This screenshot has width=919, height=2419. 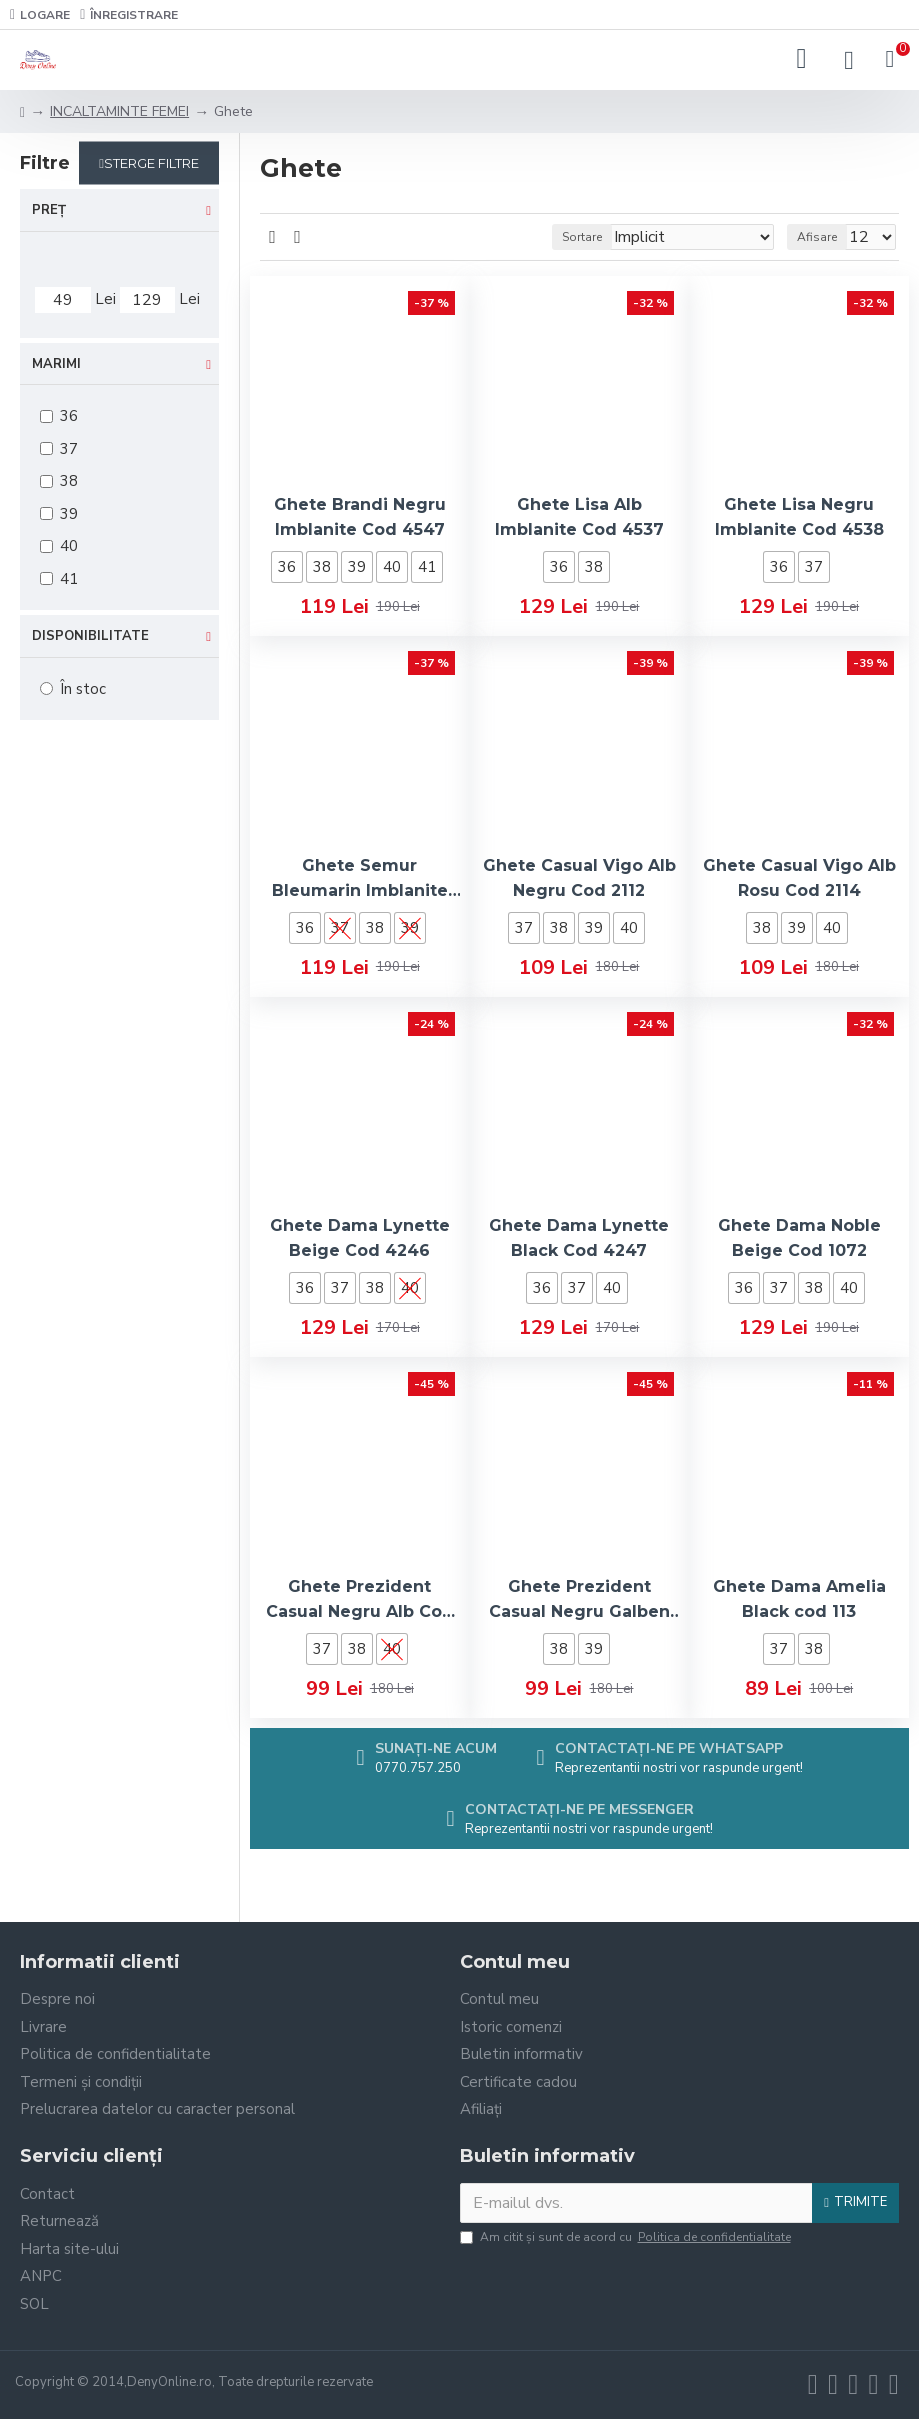 I want to click on 39, so click(x=357, y=567).